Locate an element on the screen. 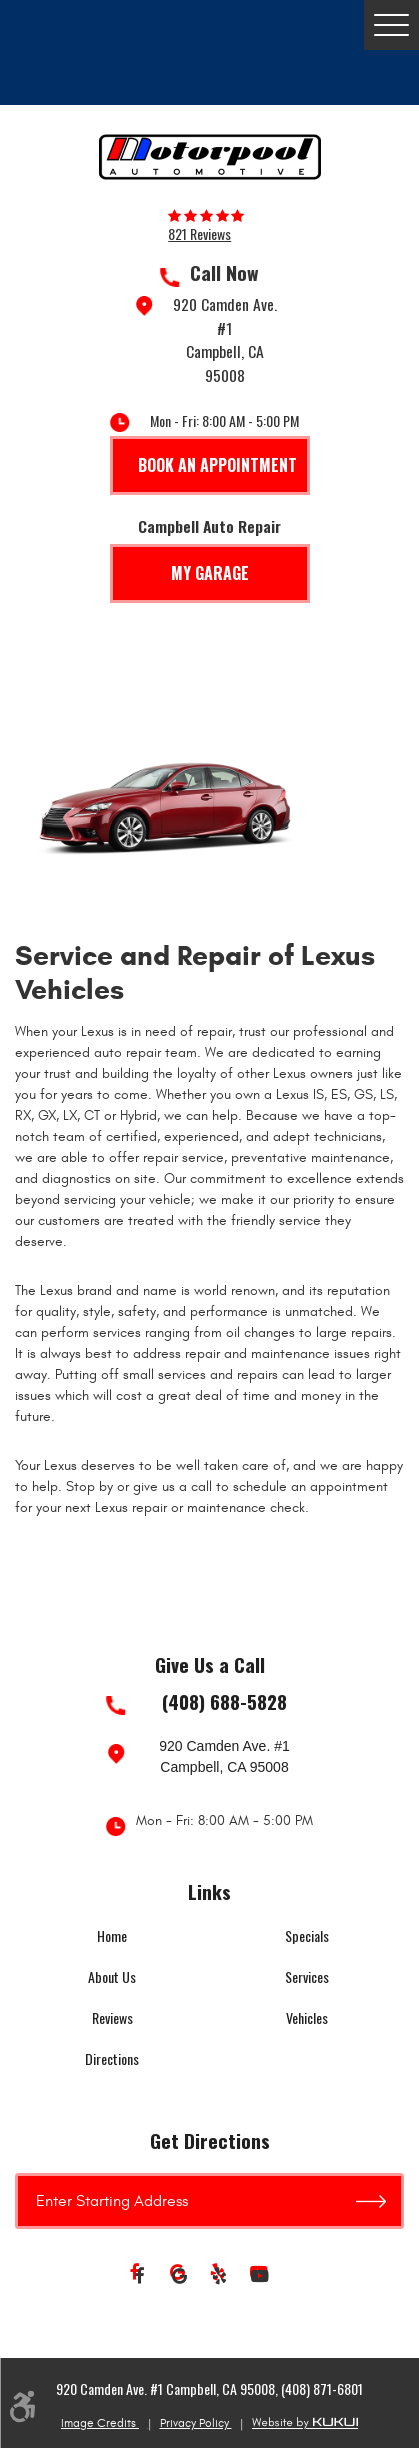 This screenshot has height=2448, width=419. YouTube is located at coordinates (260, 2276).